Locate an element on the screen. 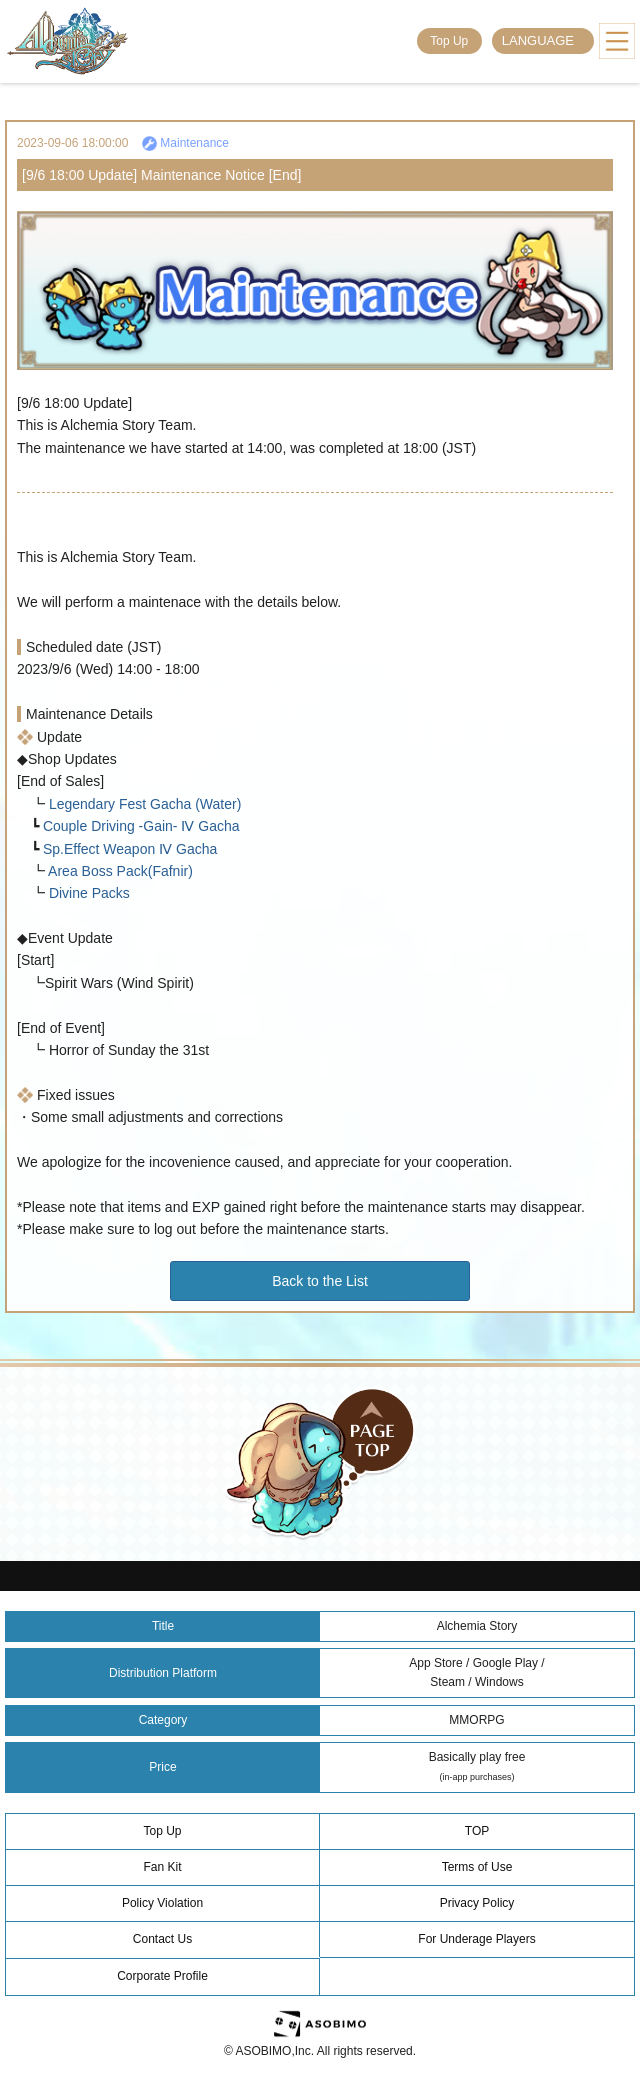 This screenshot has height=2091, width=640. Privacy Policy is located at coordinates (477, 1903).